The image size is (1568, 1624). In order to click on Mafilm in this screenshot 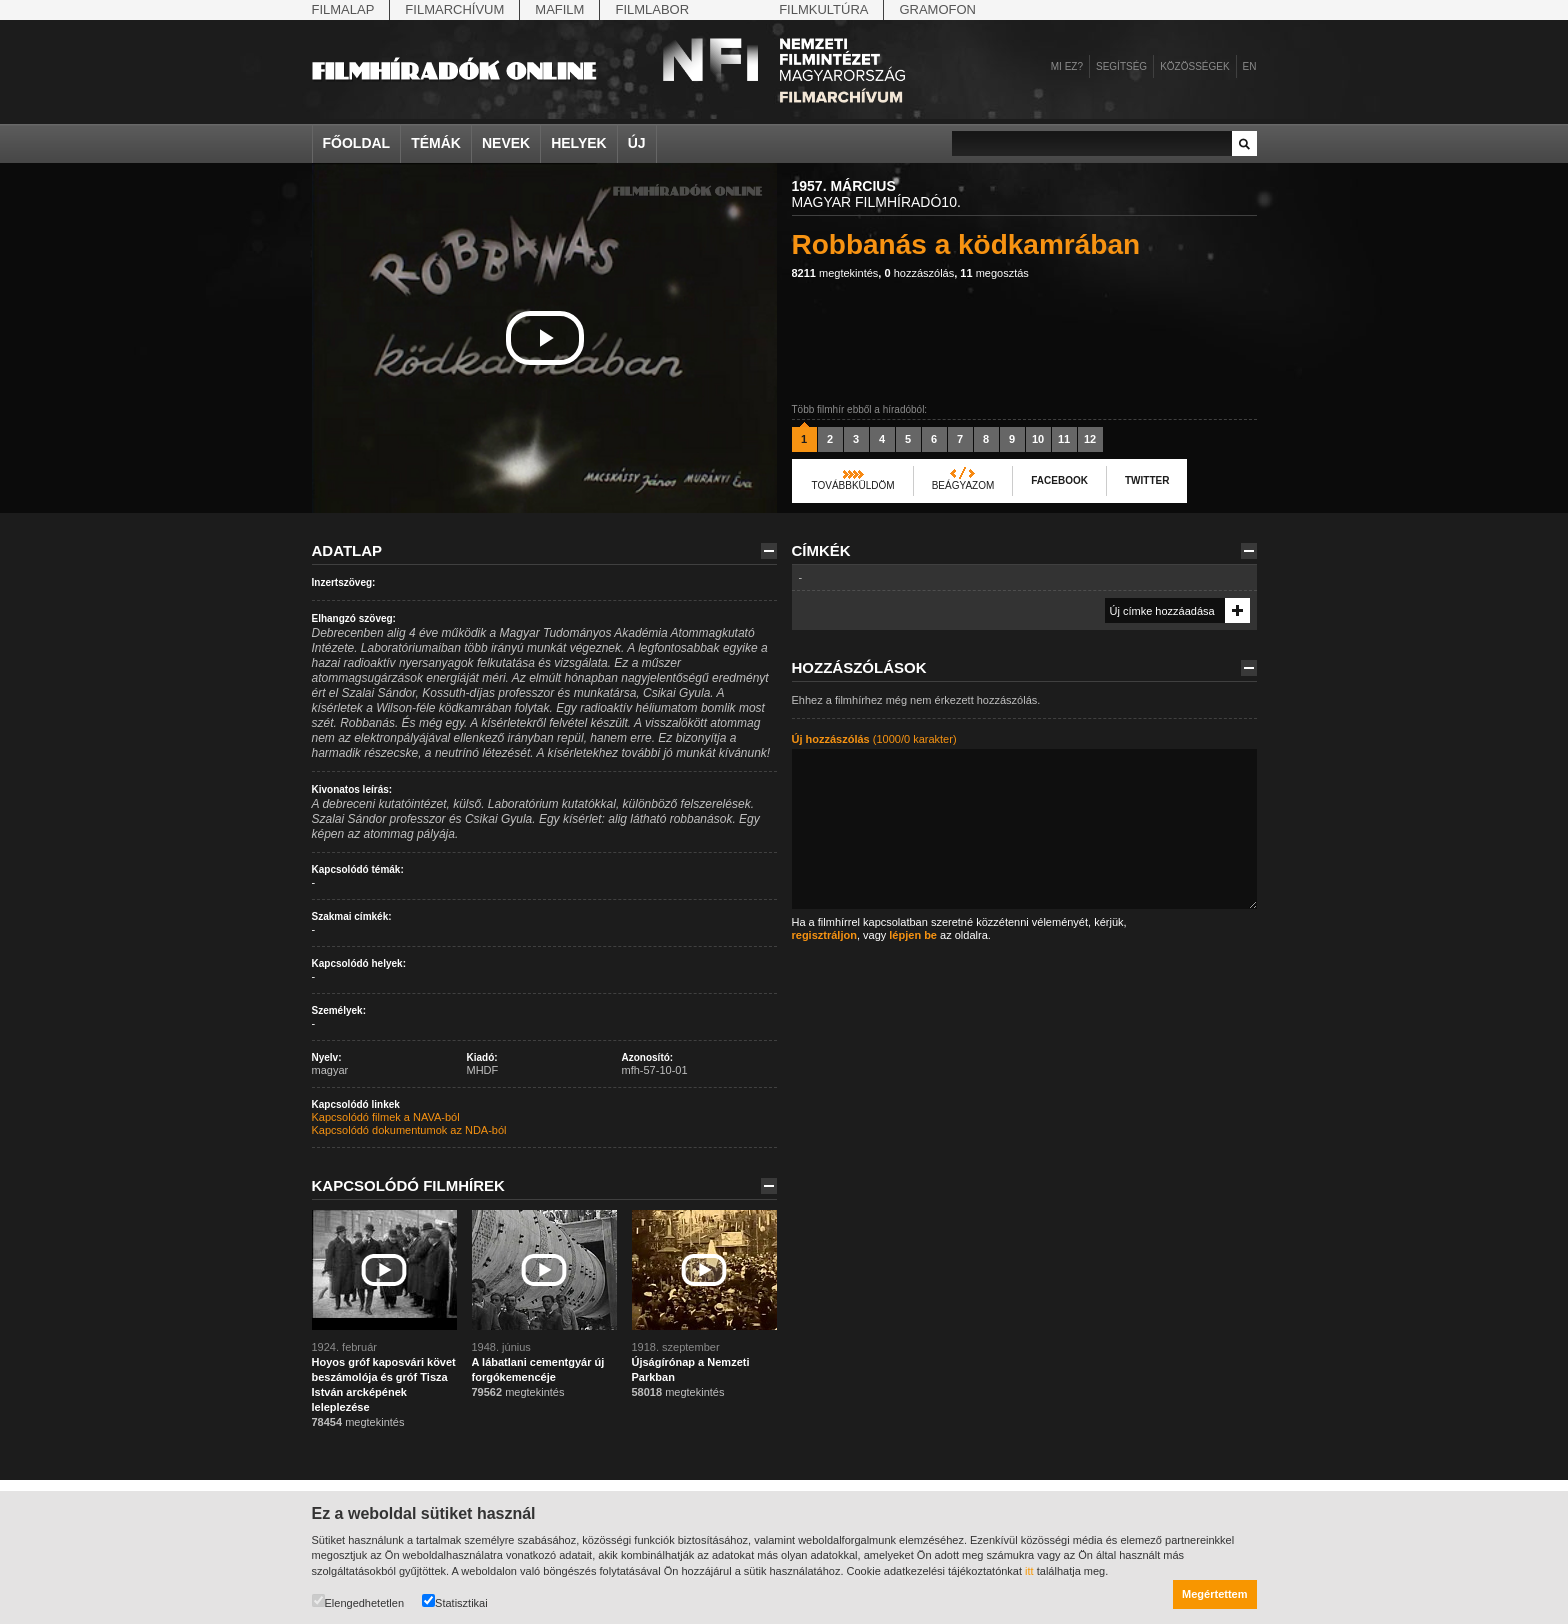, I will do `click(559, 9)`.